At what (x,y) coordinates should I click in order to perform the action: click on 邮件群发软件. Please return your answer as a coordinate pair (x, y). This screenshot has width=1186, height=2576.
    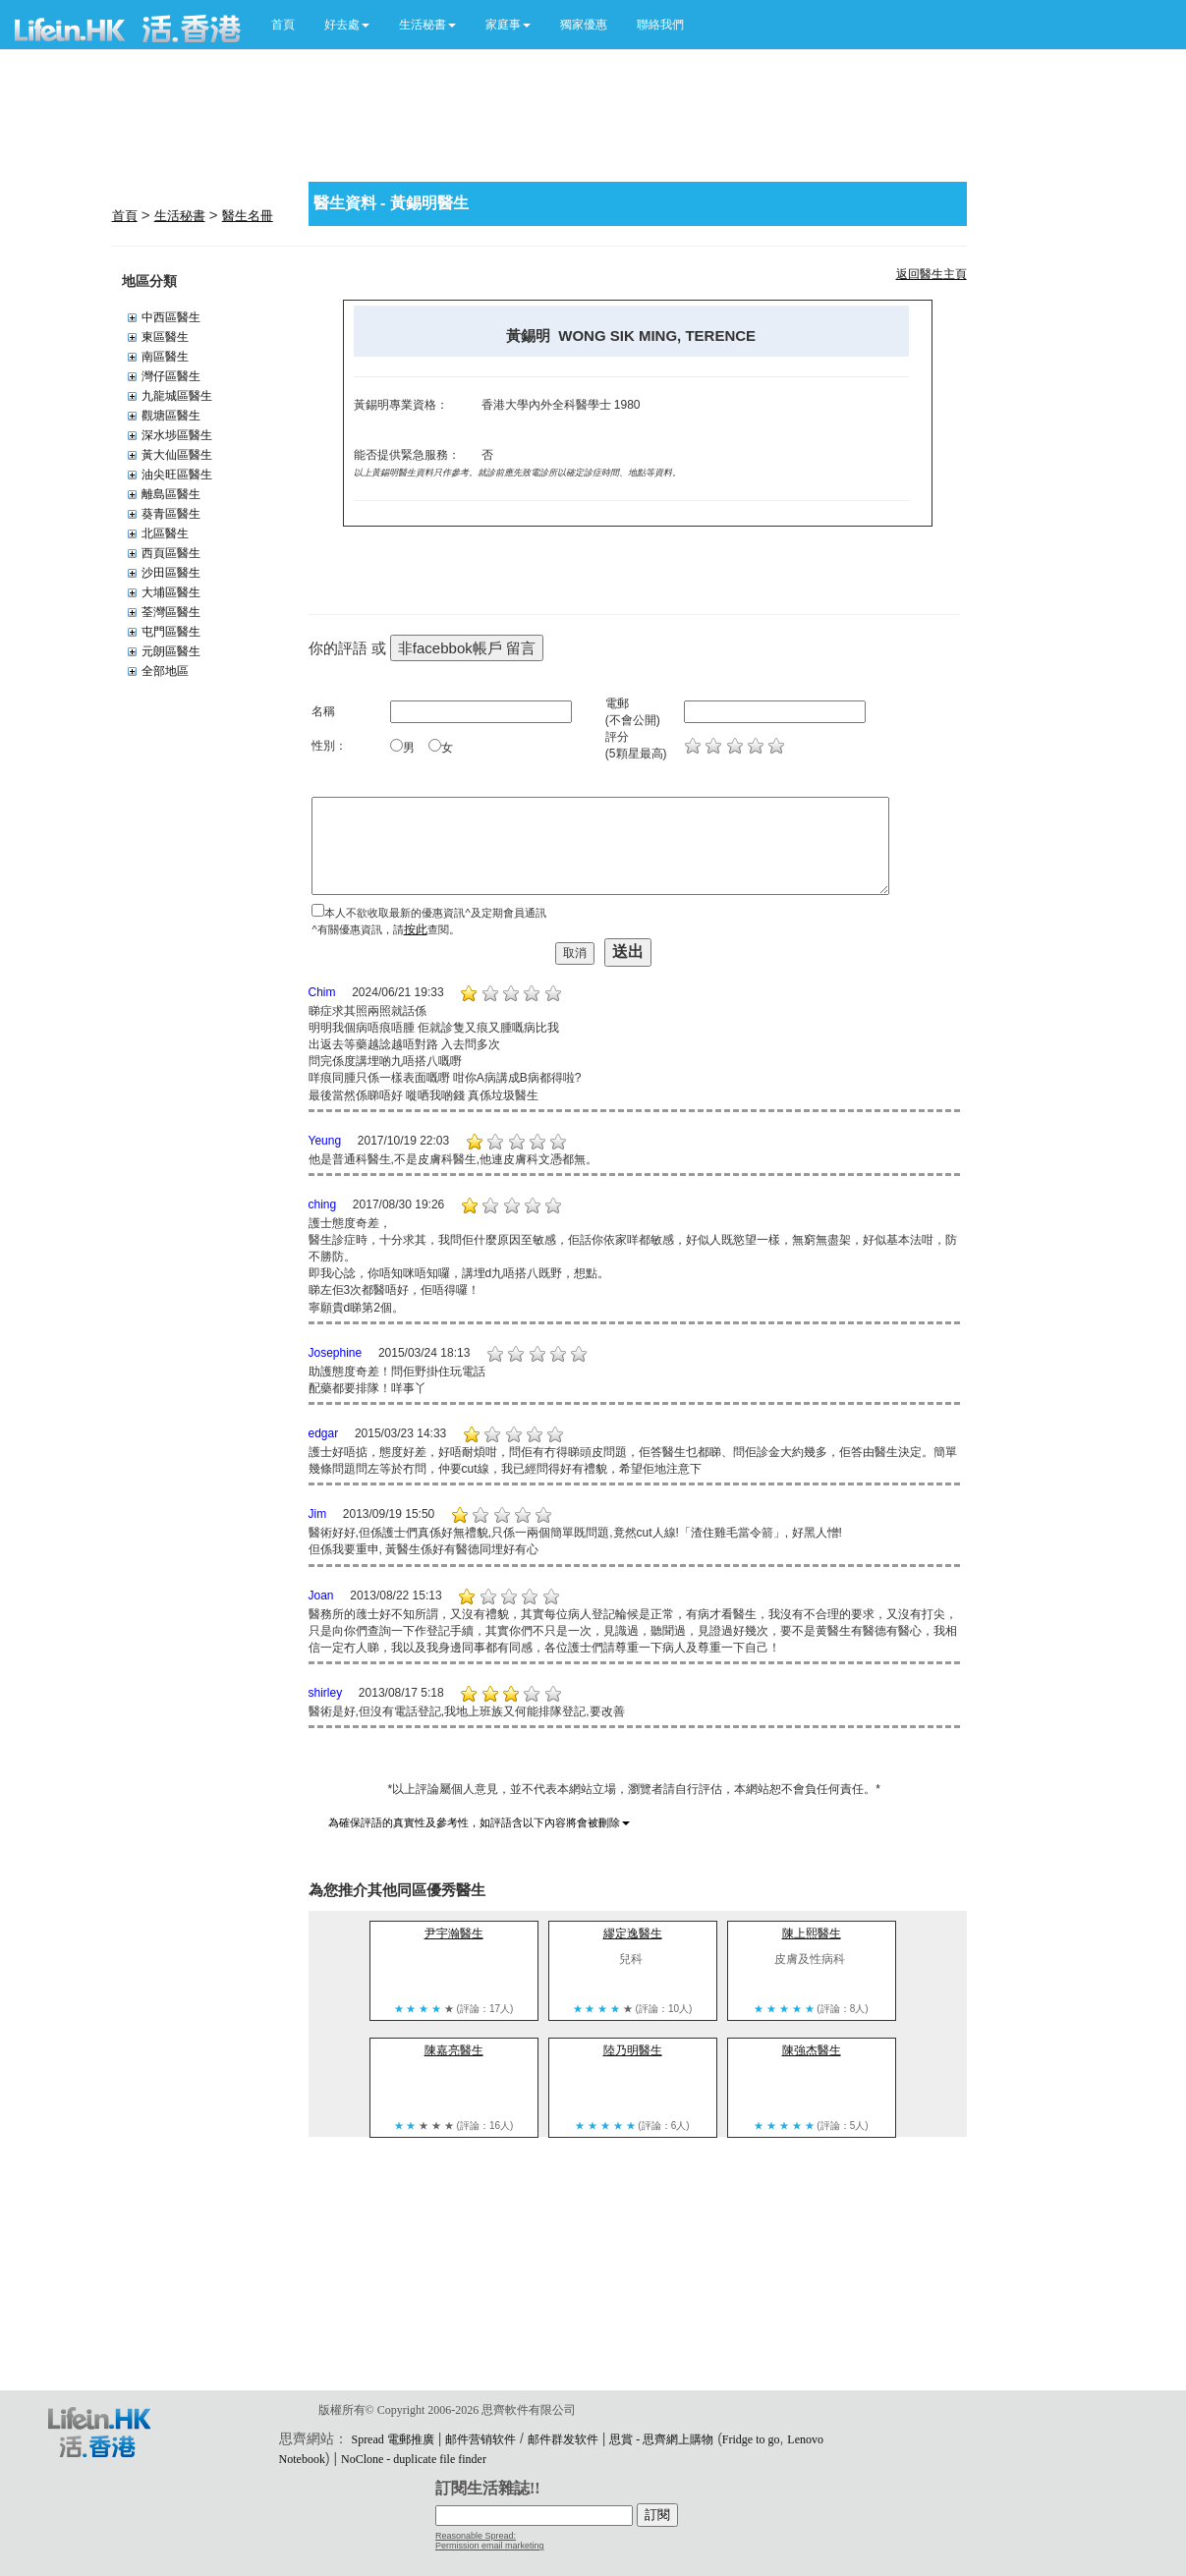
    Looking at the image, I should click on (563, 2439).